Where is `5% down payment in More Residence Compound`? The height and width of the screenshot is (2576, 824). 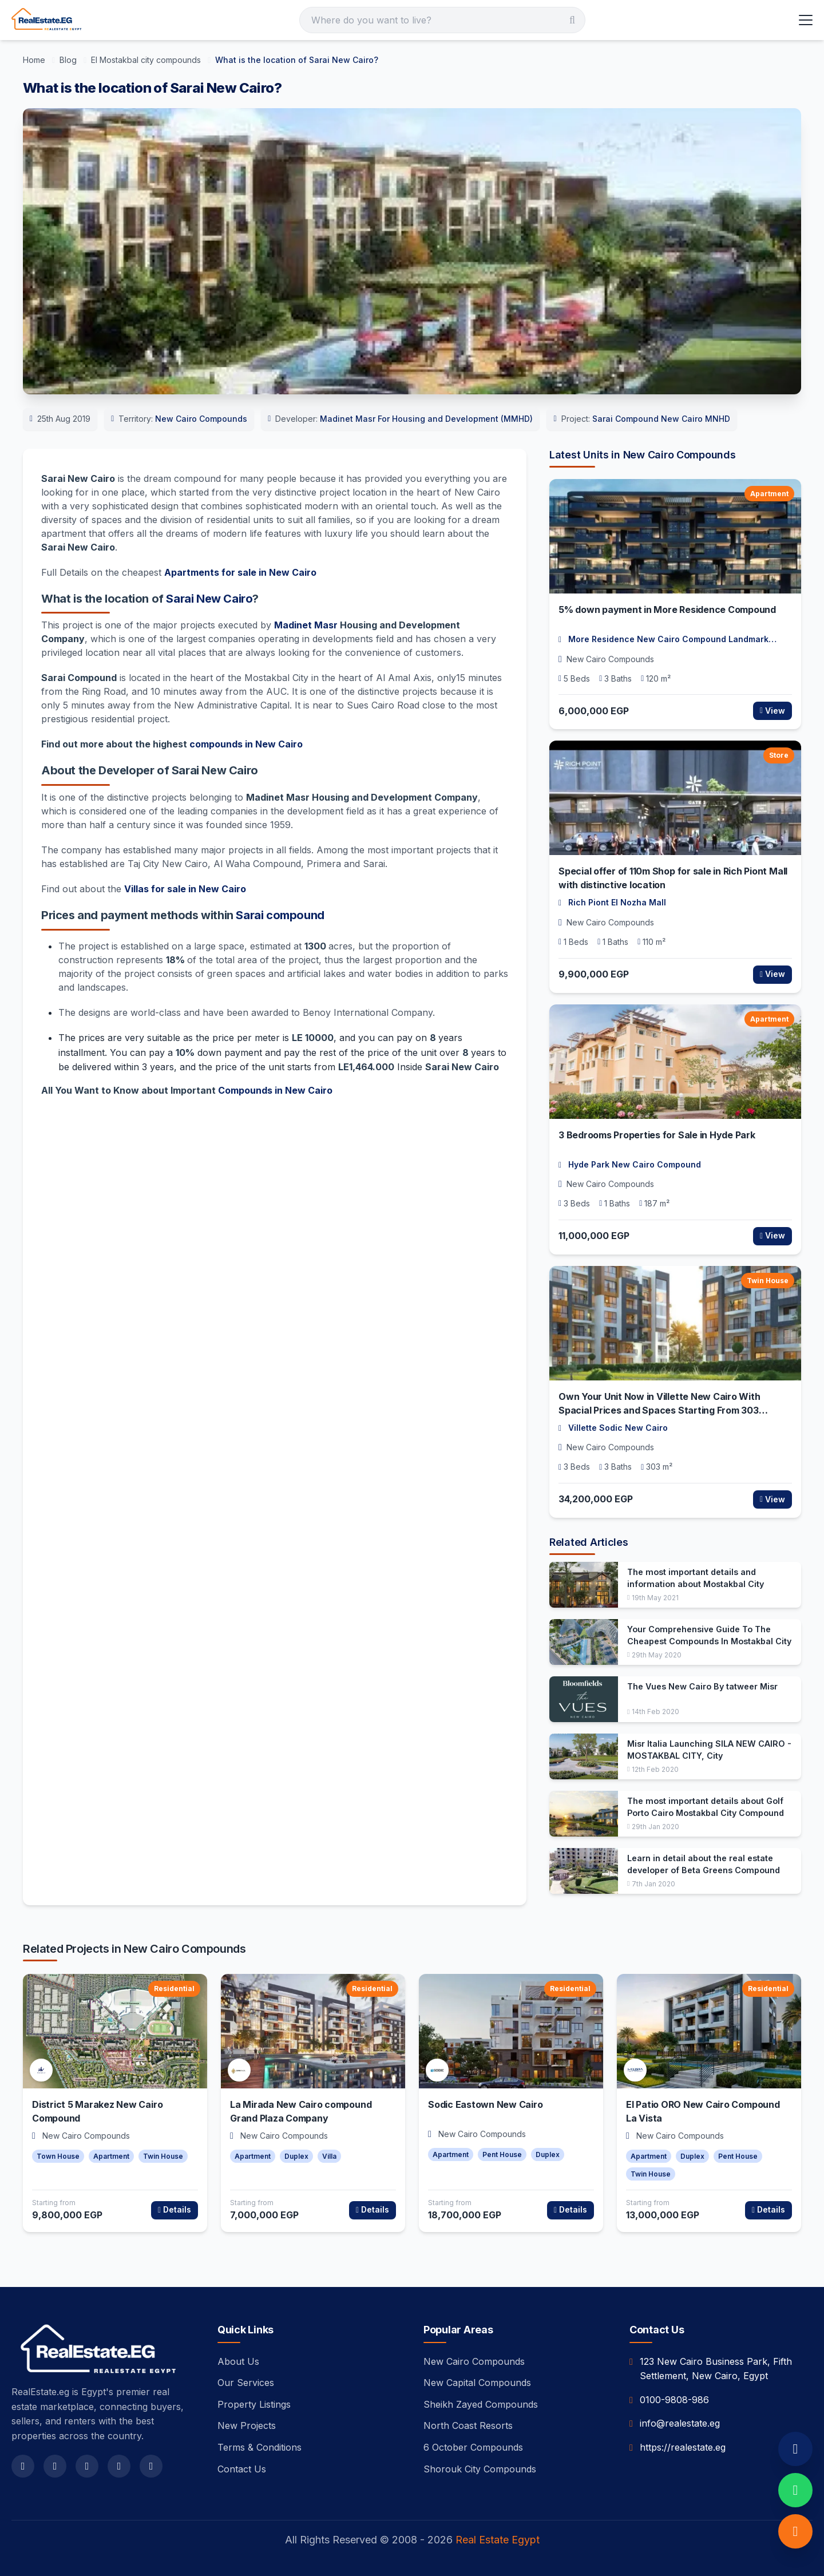 5% down payment in More Residence Compound is located at coordinates (667, 609).